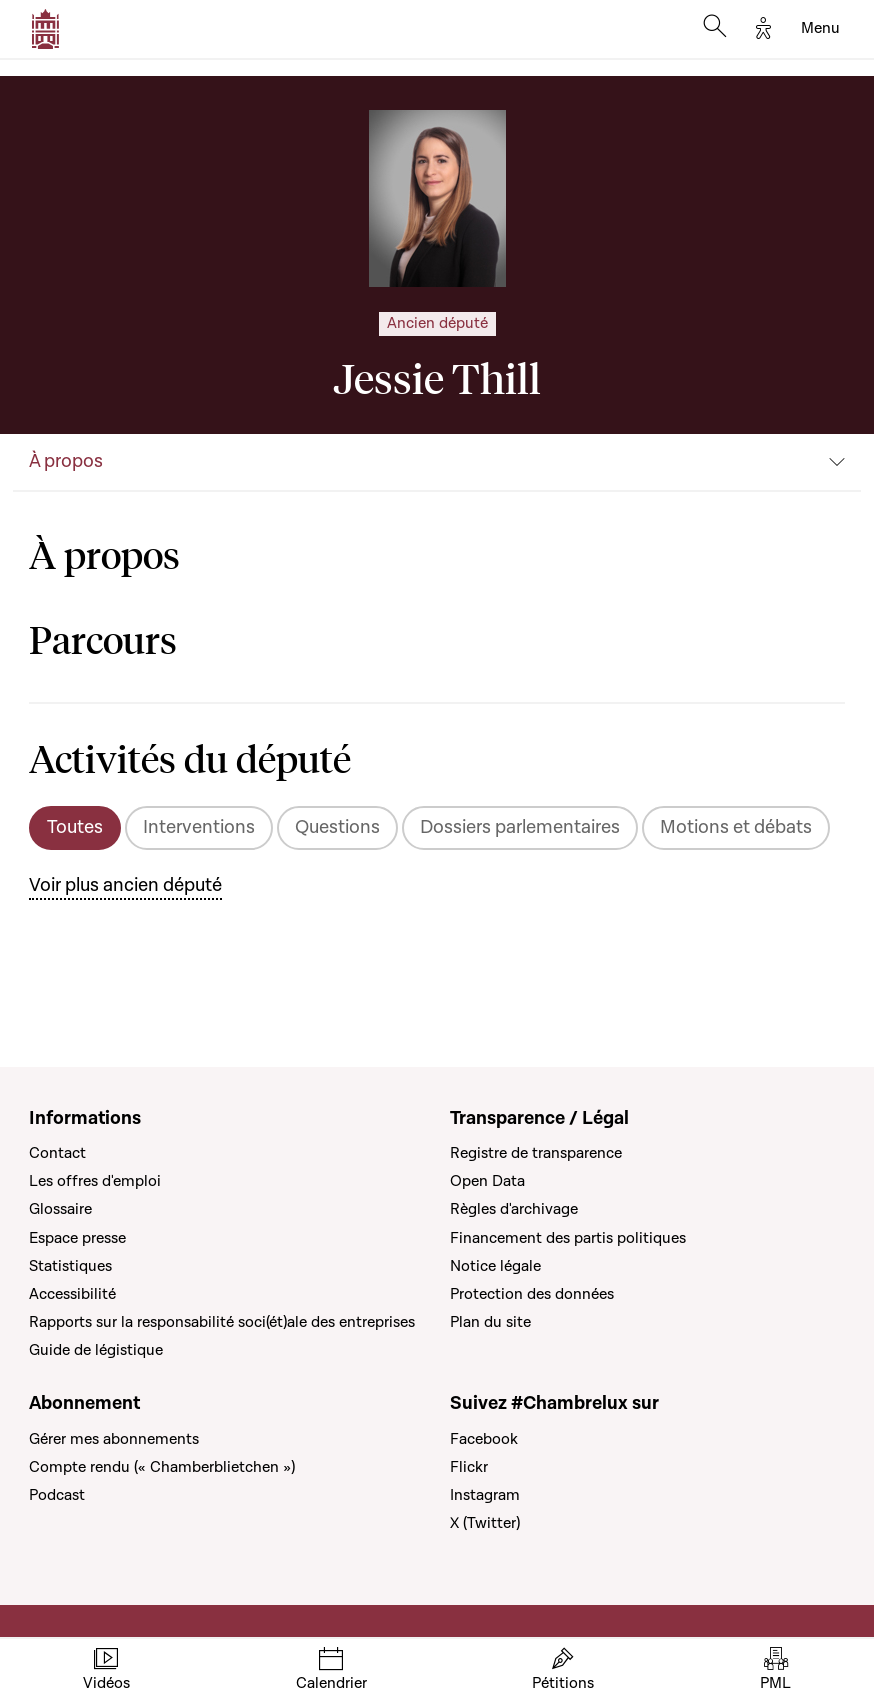  Describe the element at coordinates (199, 827) in the screenshot. I see `Interventions` at that location.